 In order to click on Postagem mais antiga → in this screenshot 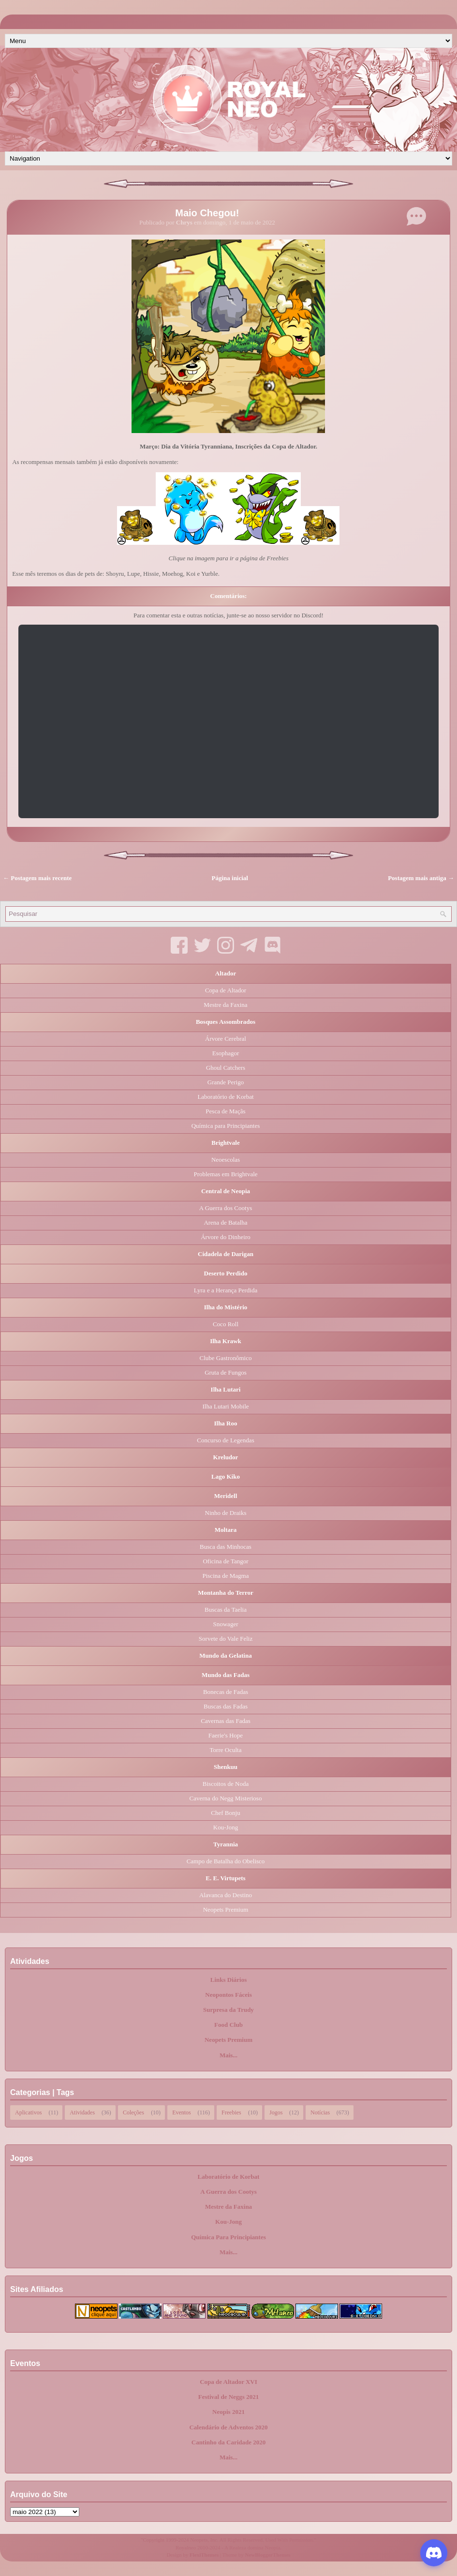, I will do `click(421, 878)`.